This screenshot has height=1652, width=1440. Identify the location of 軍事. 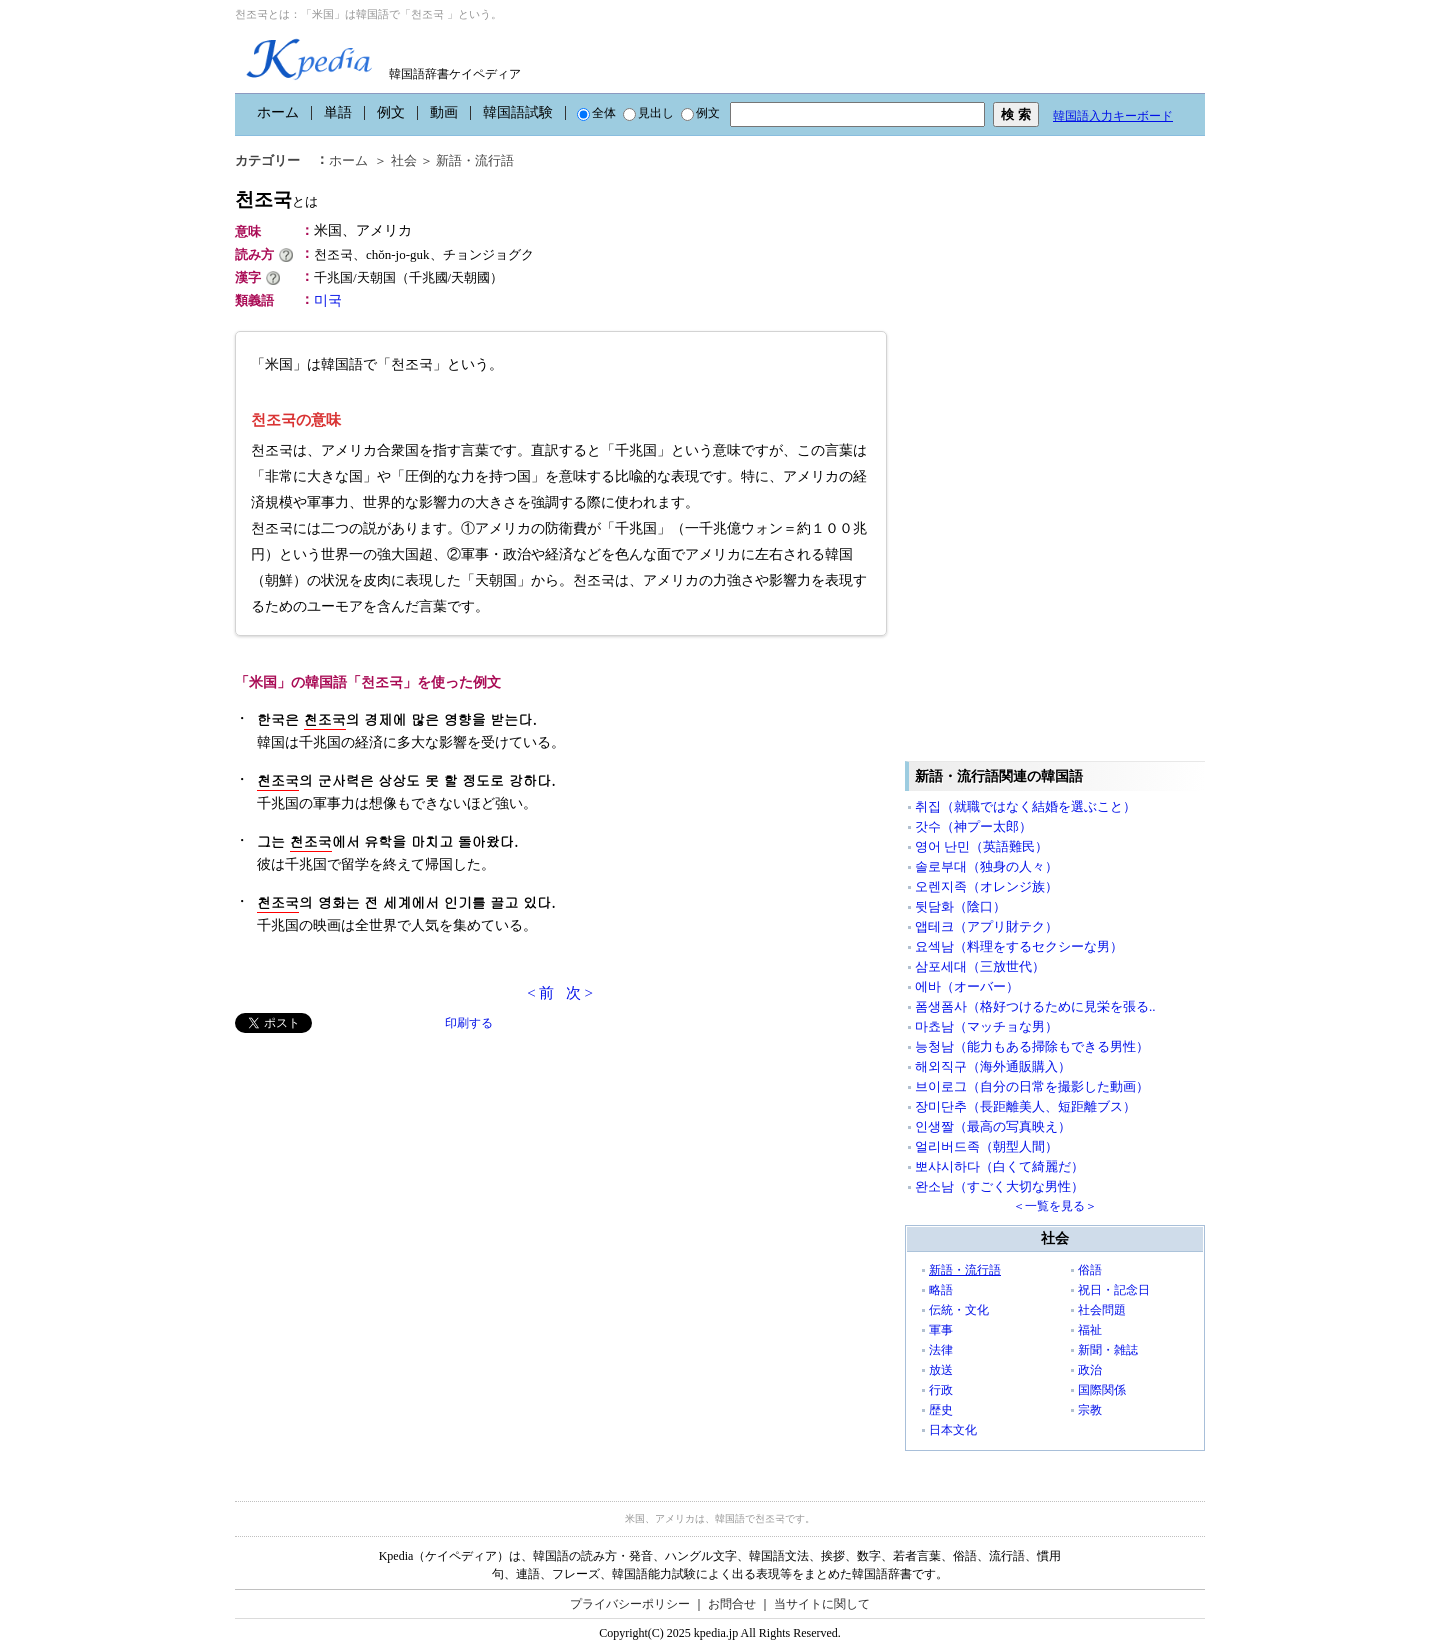
(941, 1330).